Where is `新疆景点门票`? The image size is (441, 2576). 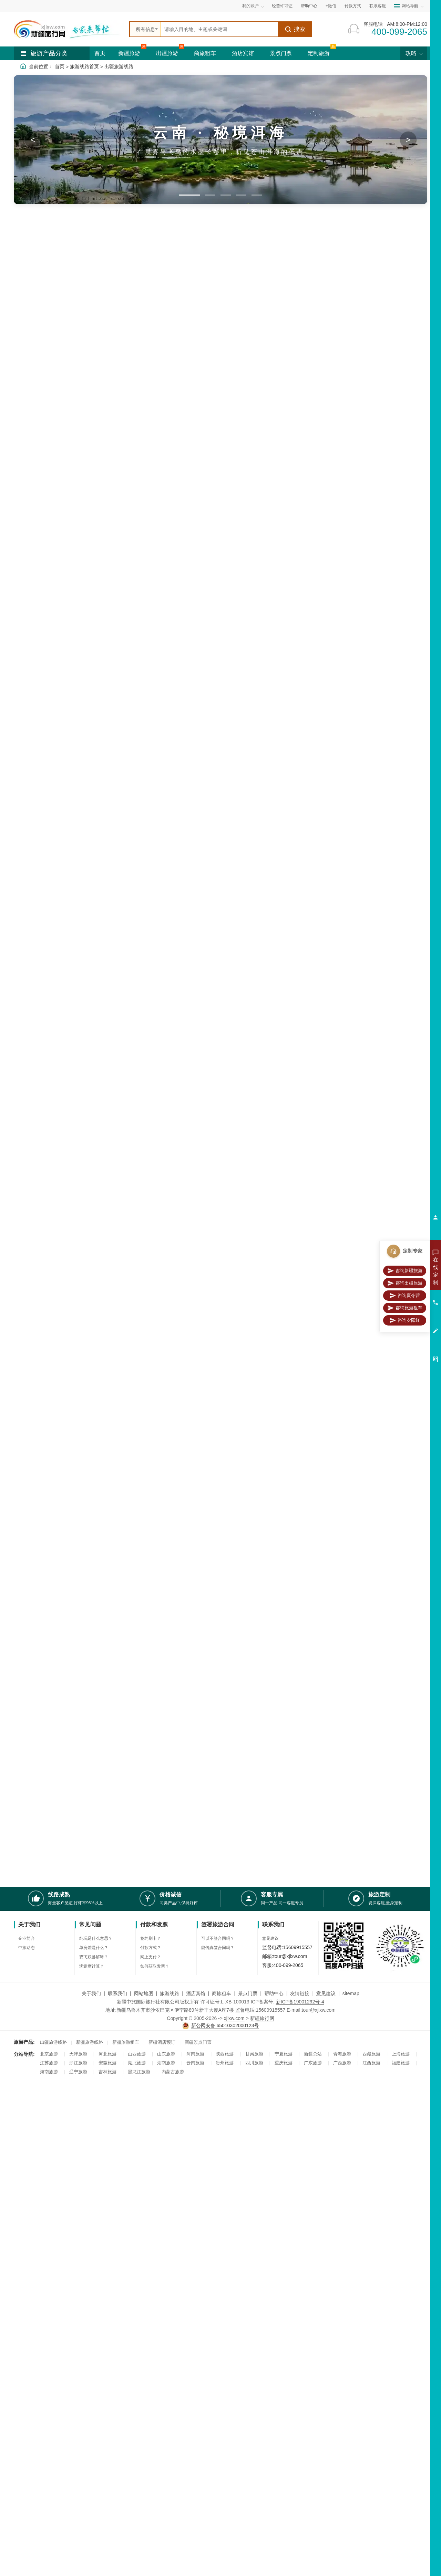
新疆景点门票 is located at coordinates (198, 2042).